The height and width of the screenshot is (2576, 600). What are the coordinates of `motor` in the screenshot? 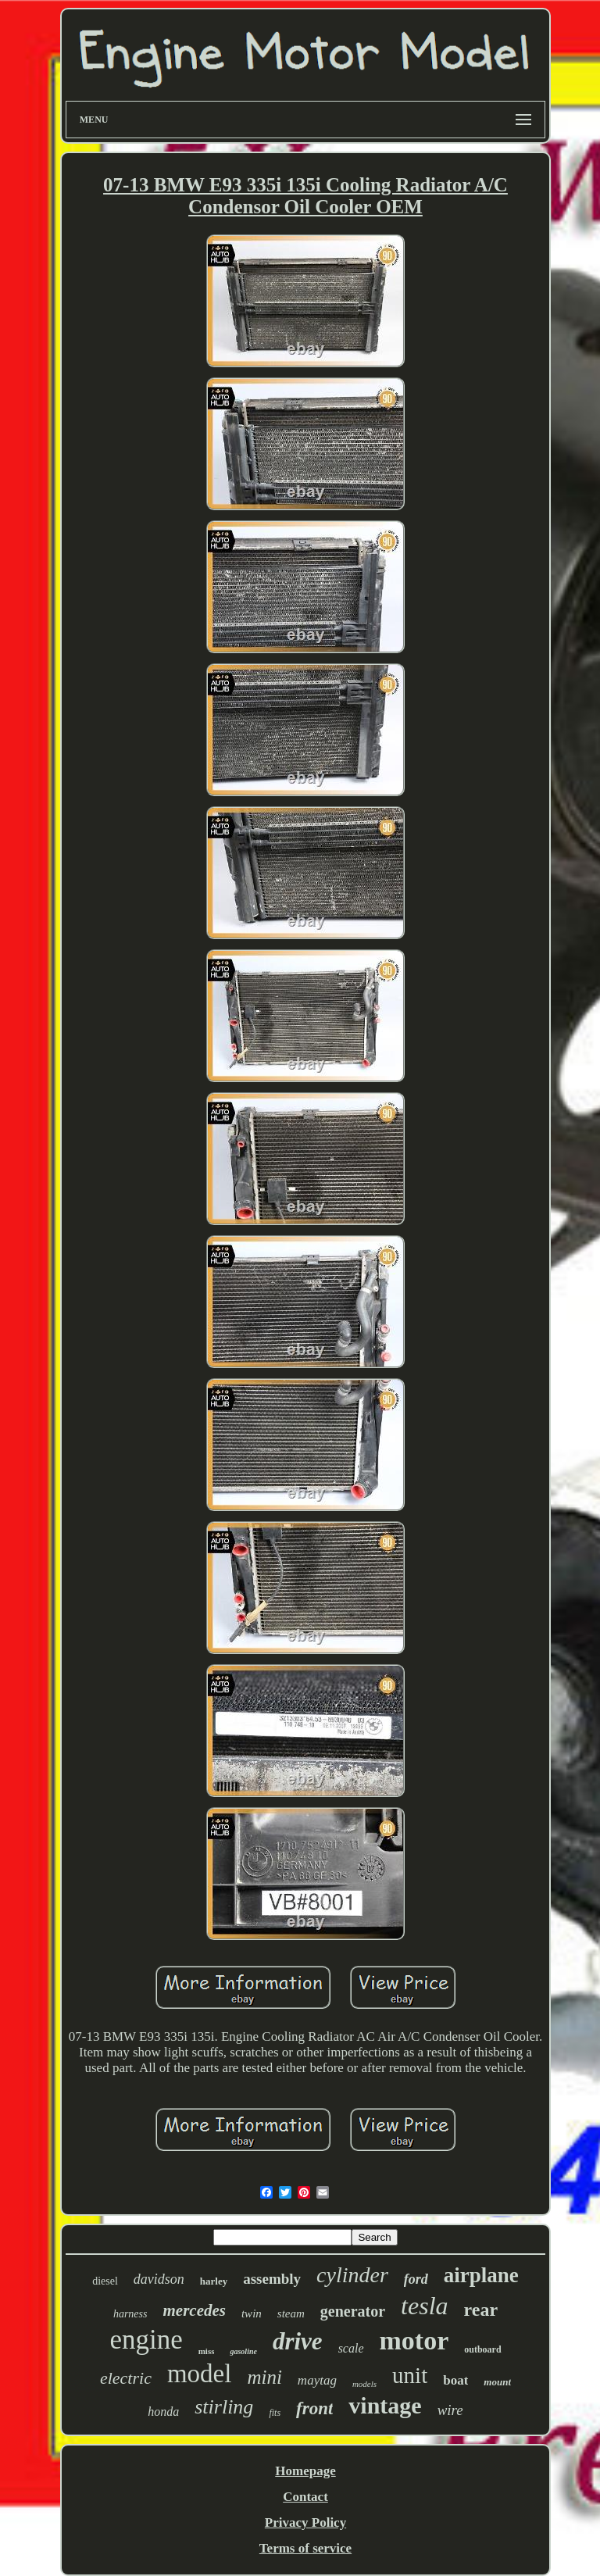 It's located at (414, 2340).